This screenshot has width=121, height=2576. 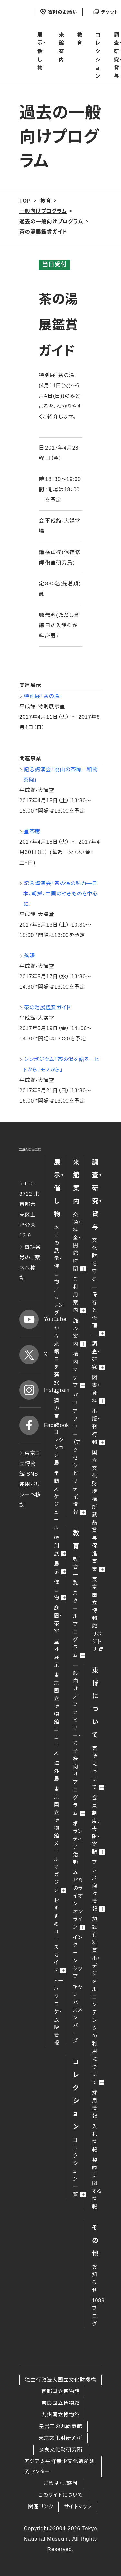 What do you see at coordinates (60, 2495) in the screenshot?
I see `このサイトについて` at bounding box center [60, 2495].